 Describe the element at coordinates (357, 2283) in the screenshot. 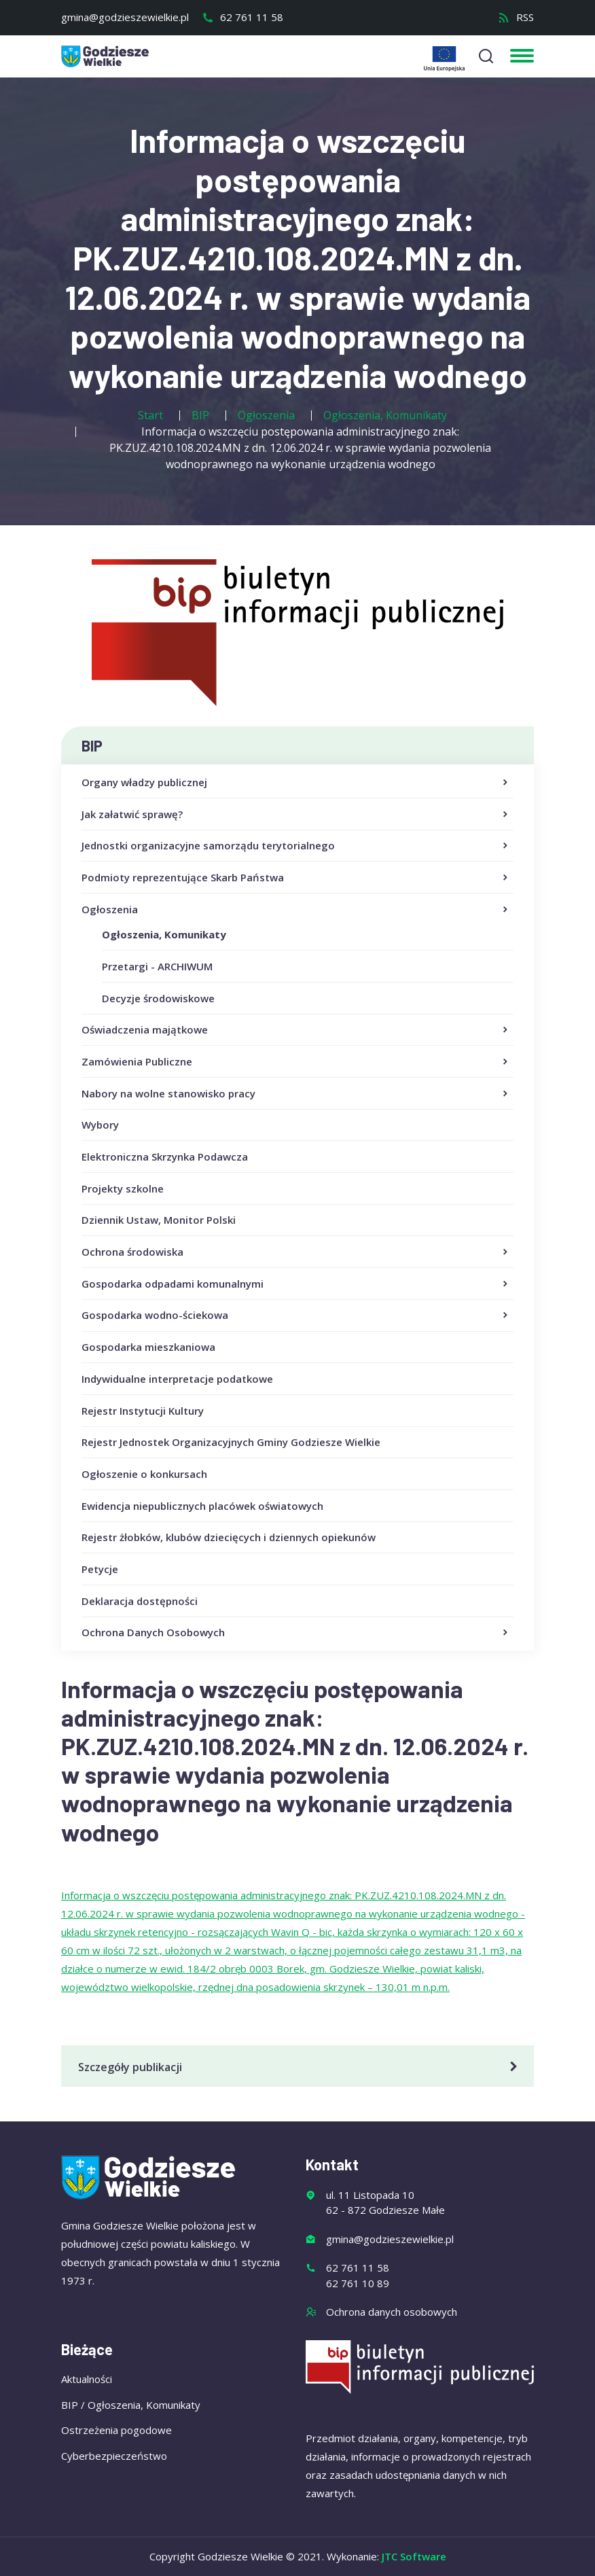

I see `62 761 10 89` at that location.